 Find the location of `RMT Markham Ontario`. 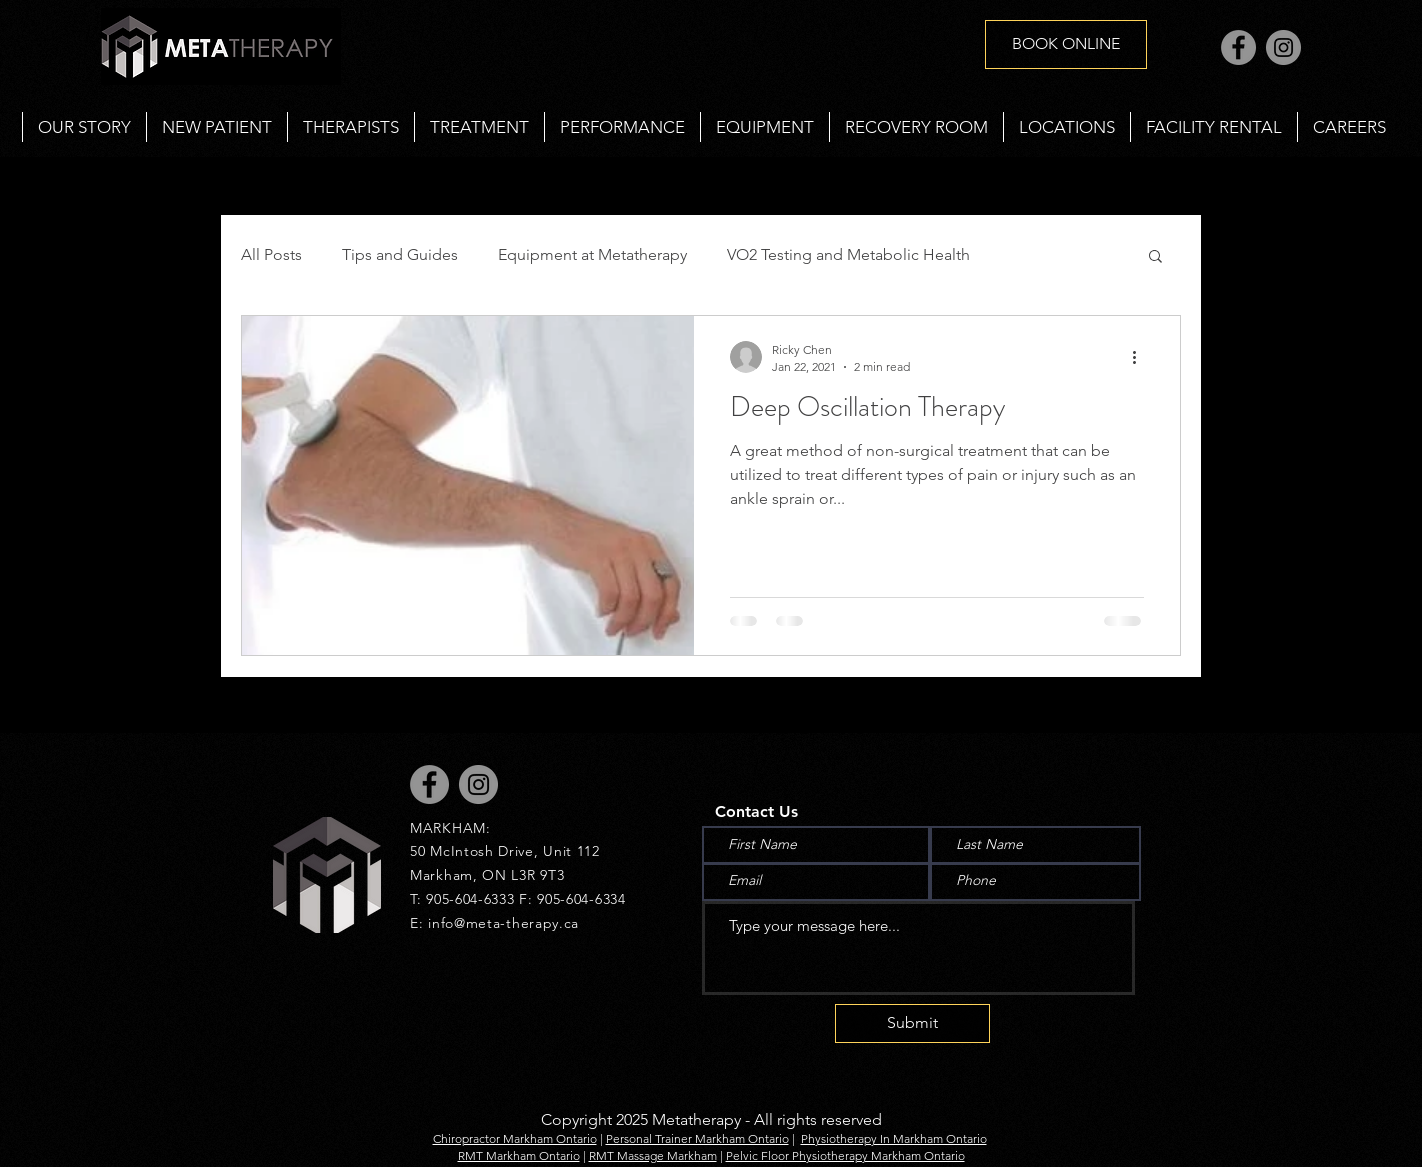

RMT Markham Ontario is located at coordinates (519, 1155).